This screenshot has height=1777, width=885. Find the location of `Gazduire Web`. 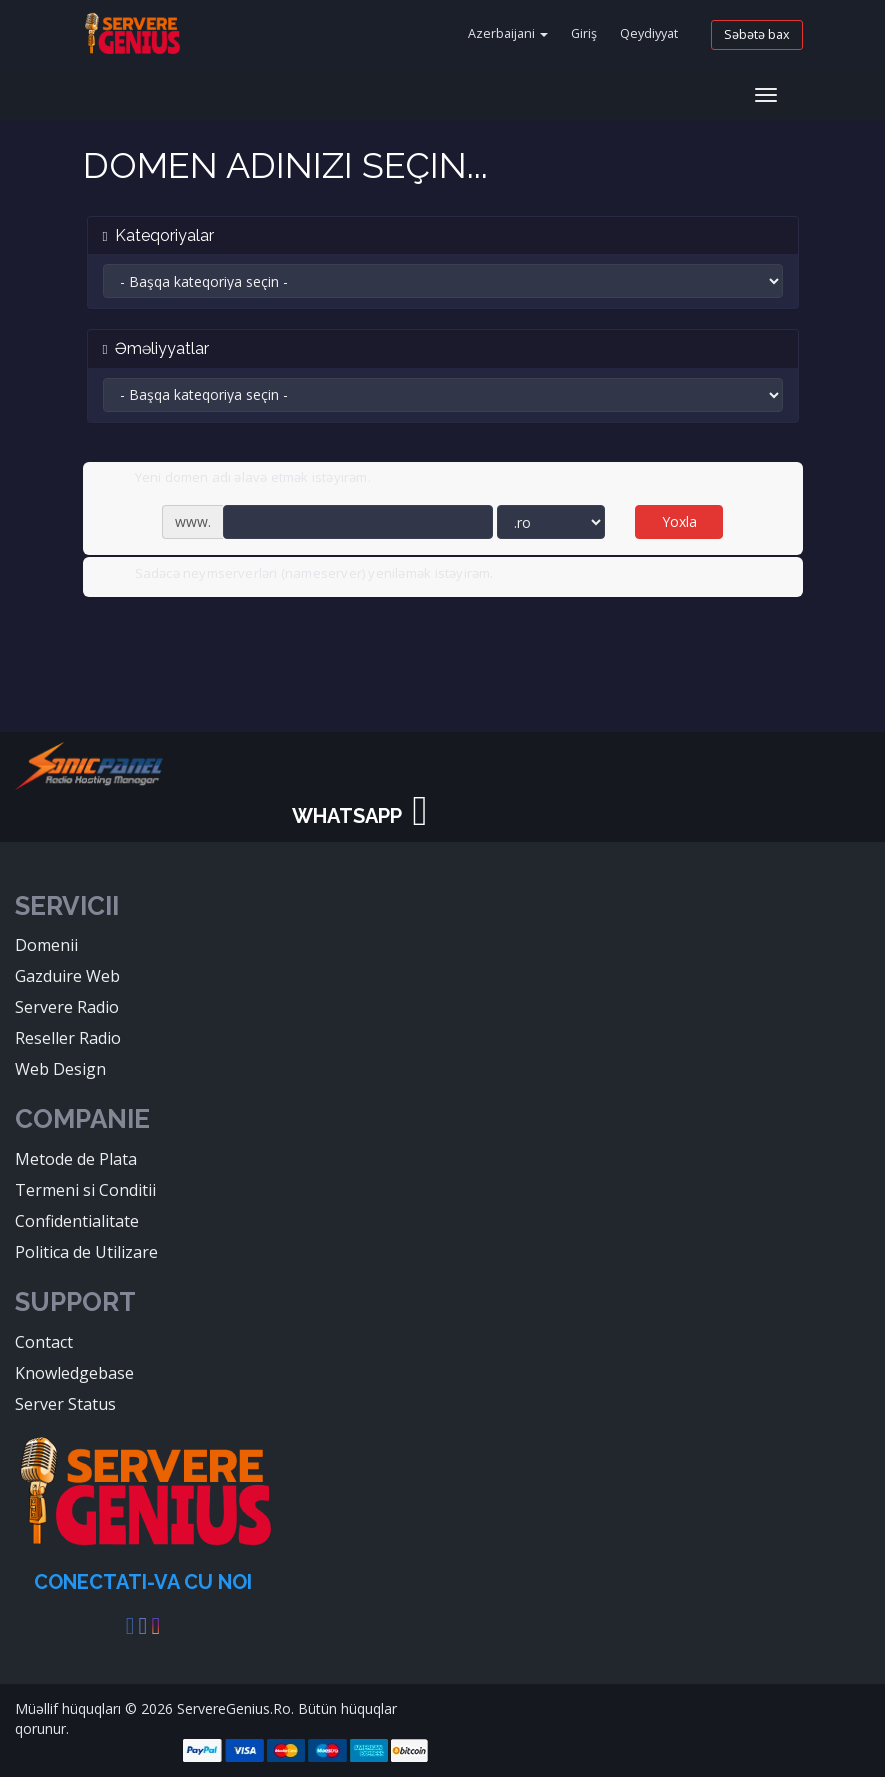

Gazduire Web is located at coordinates (67, 976).